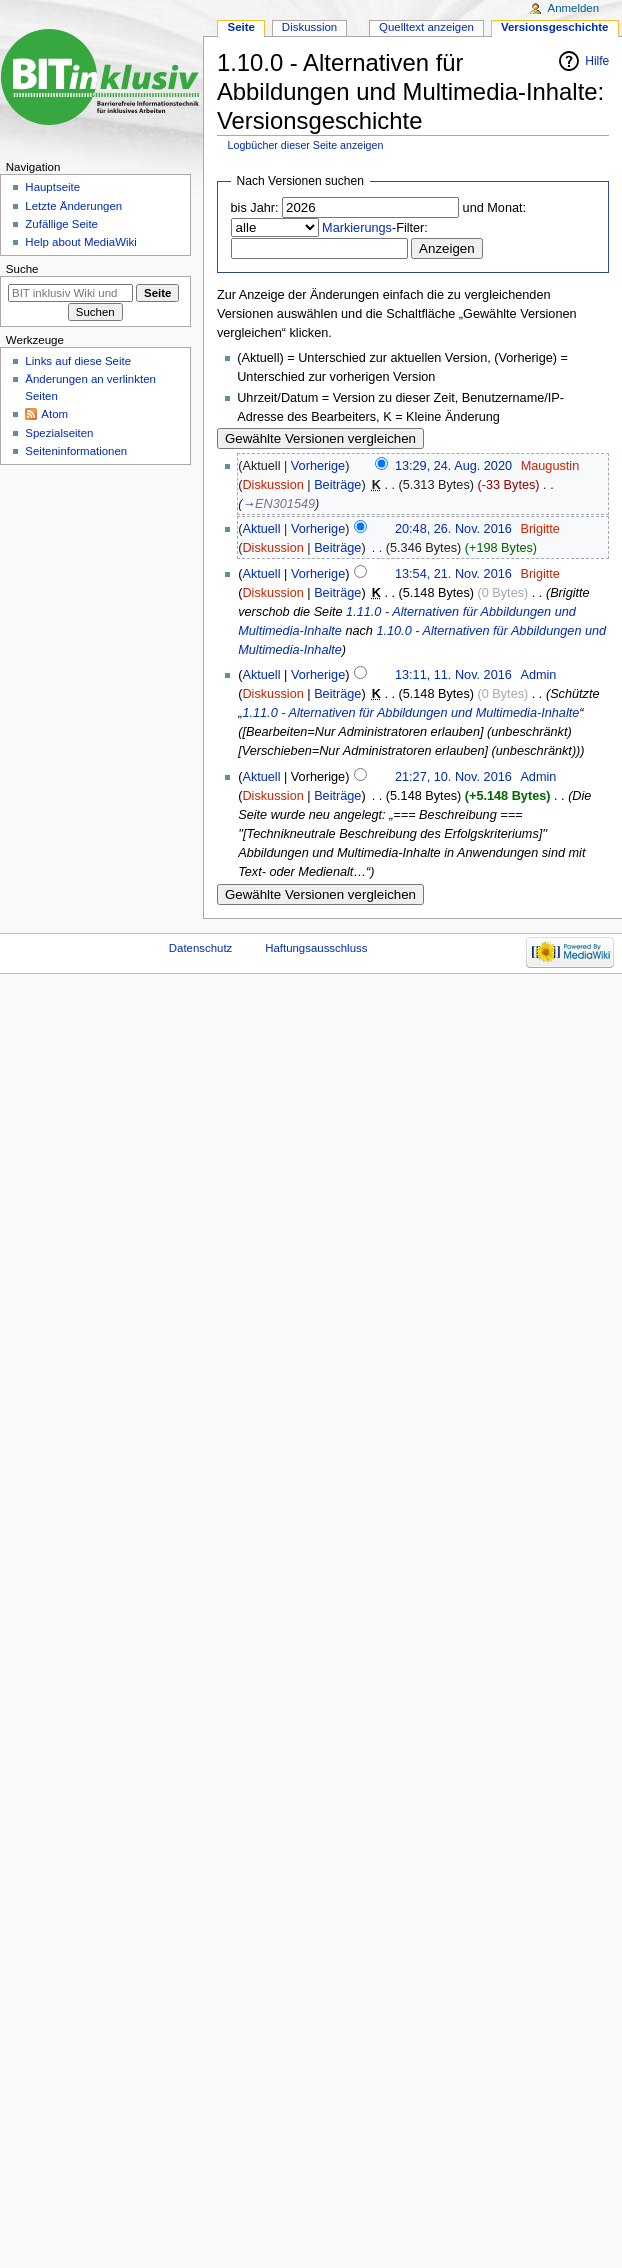 The width and height of the screenshot is (622, 2268). What do you see at coordinates (375, 228) in the screenshot?
I see `-Filter:` at bounding box center [375, 228].